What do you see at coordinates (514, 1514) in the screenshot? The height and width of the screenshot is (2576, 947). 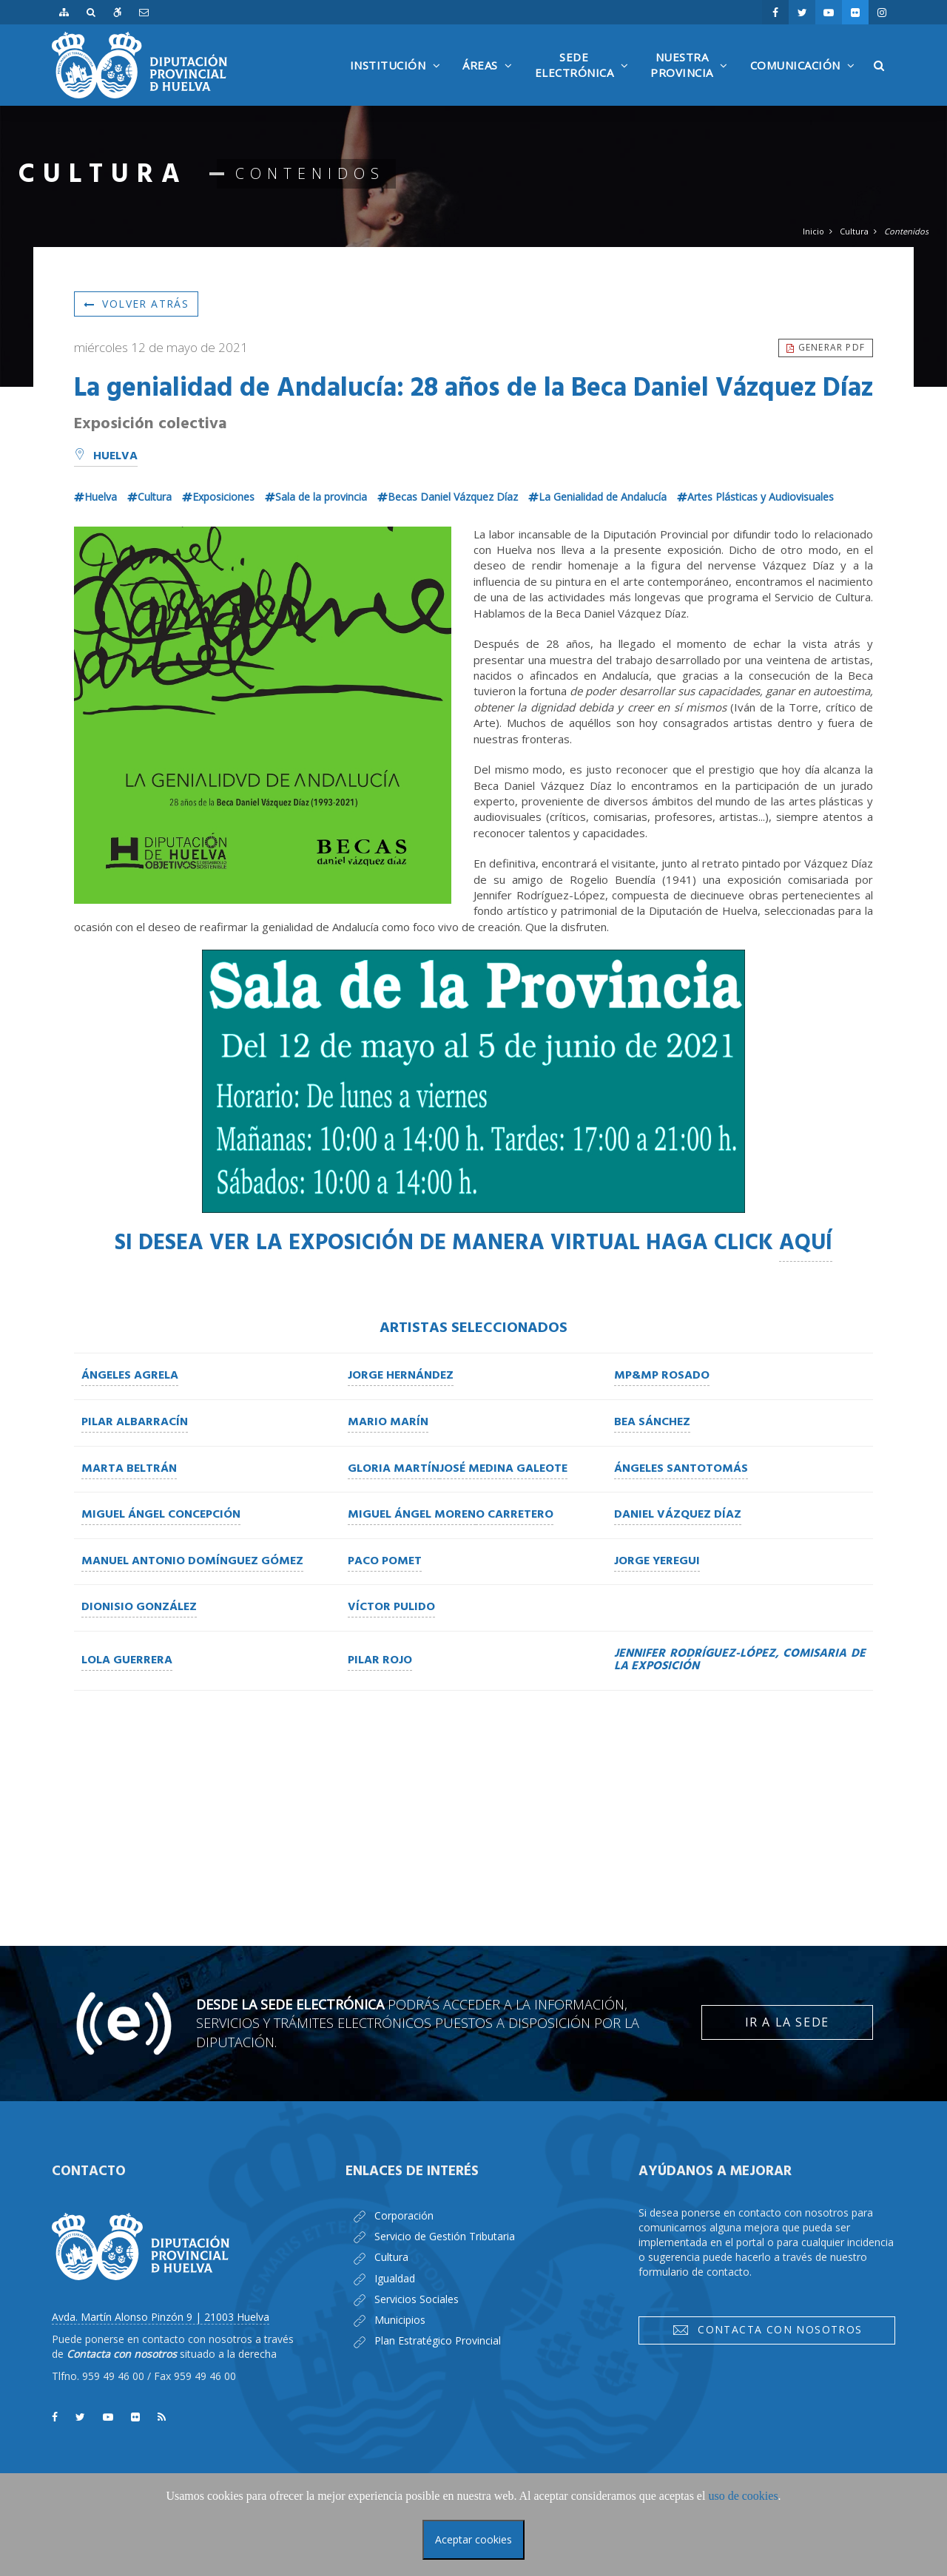 I see `o Carretero` at bounding box center [514, 1514].